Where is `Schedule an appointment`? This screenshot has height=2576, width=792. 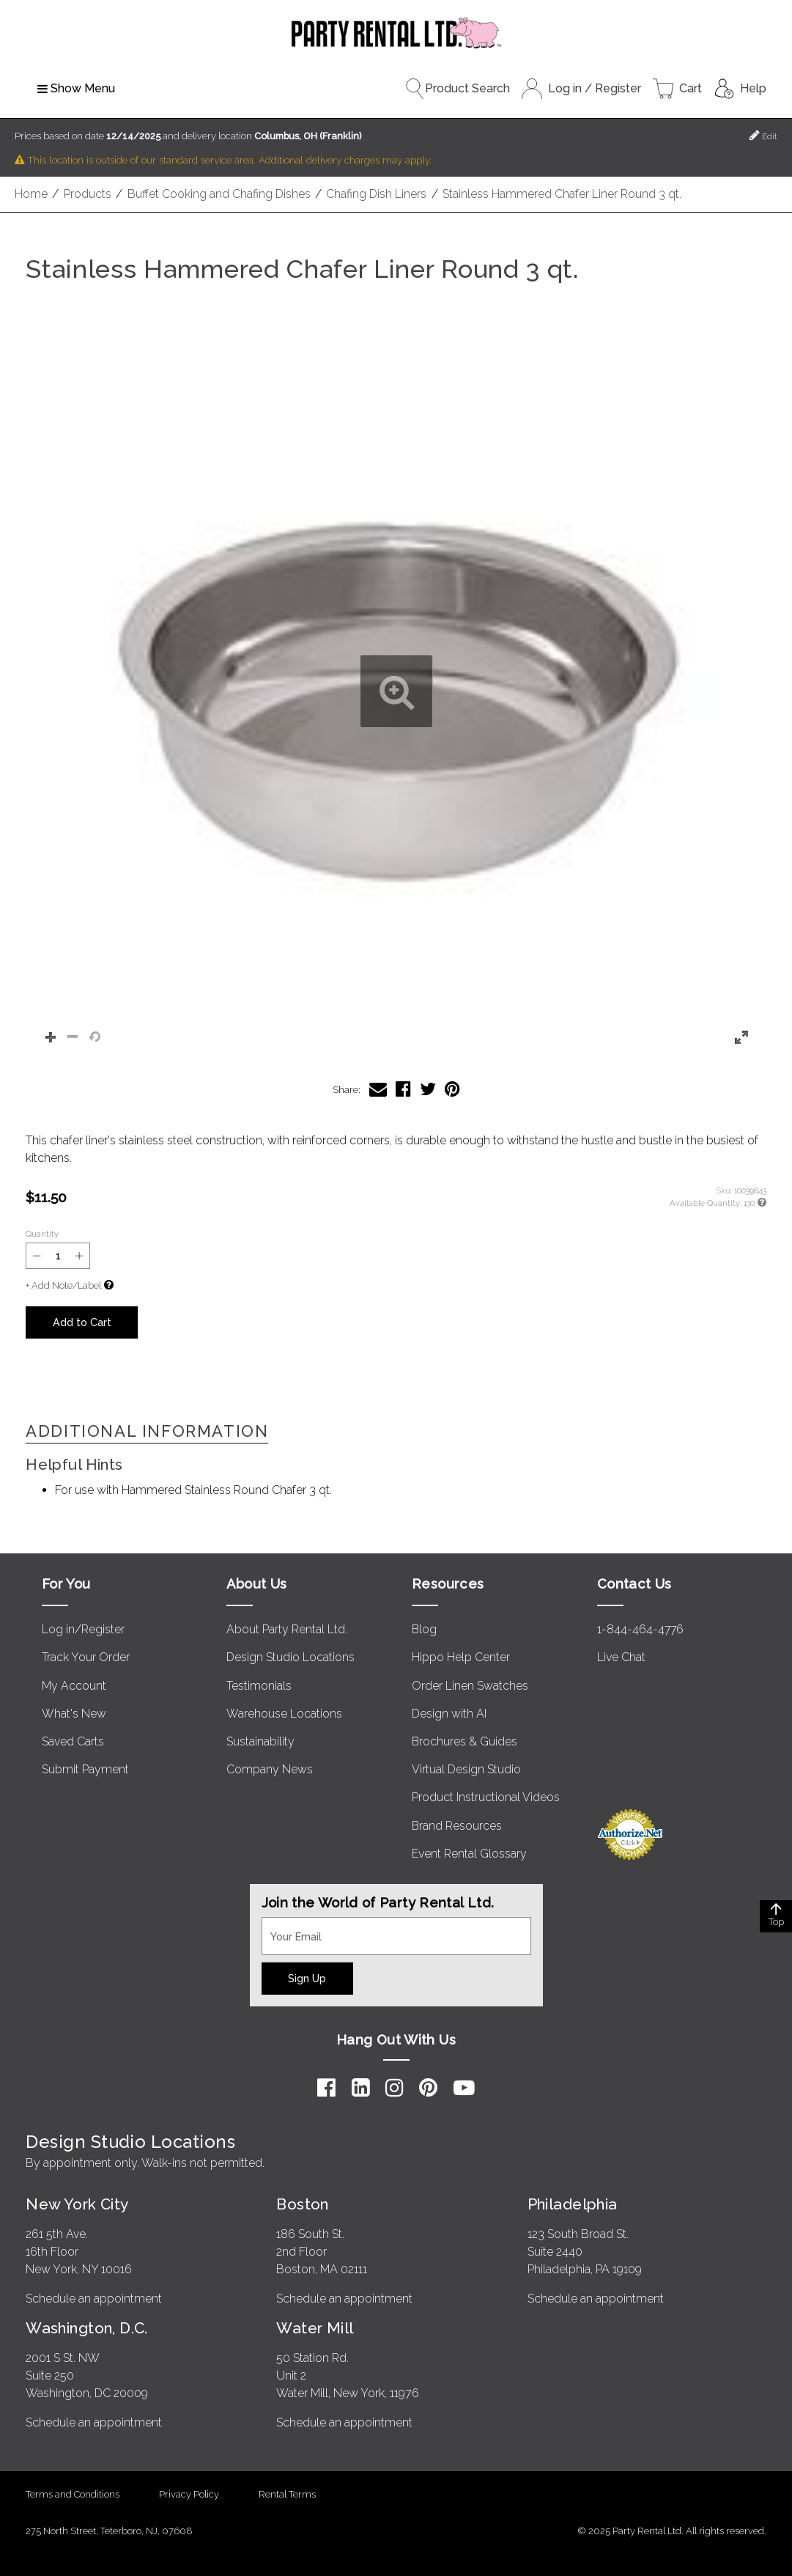 Schedule an appointment is located at coordinates (94, 2298).